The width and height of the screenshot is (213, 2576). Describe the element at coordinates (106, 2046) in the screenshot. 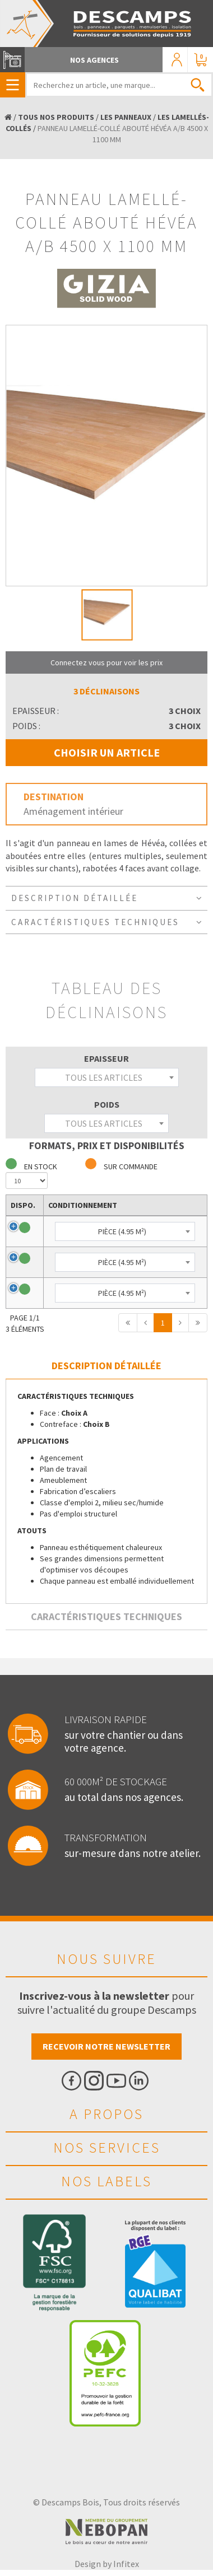

I see `Recevoir notre newsletter` at that location.